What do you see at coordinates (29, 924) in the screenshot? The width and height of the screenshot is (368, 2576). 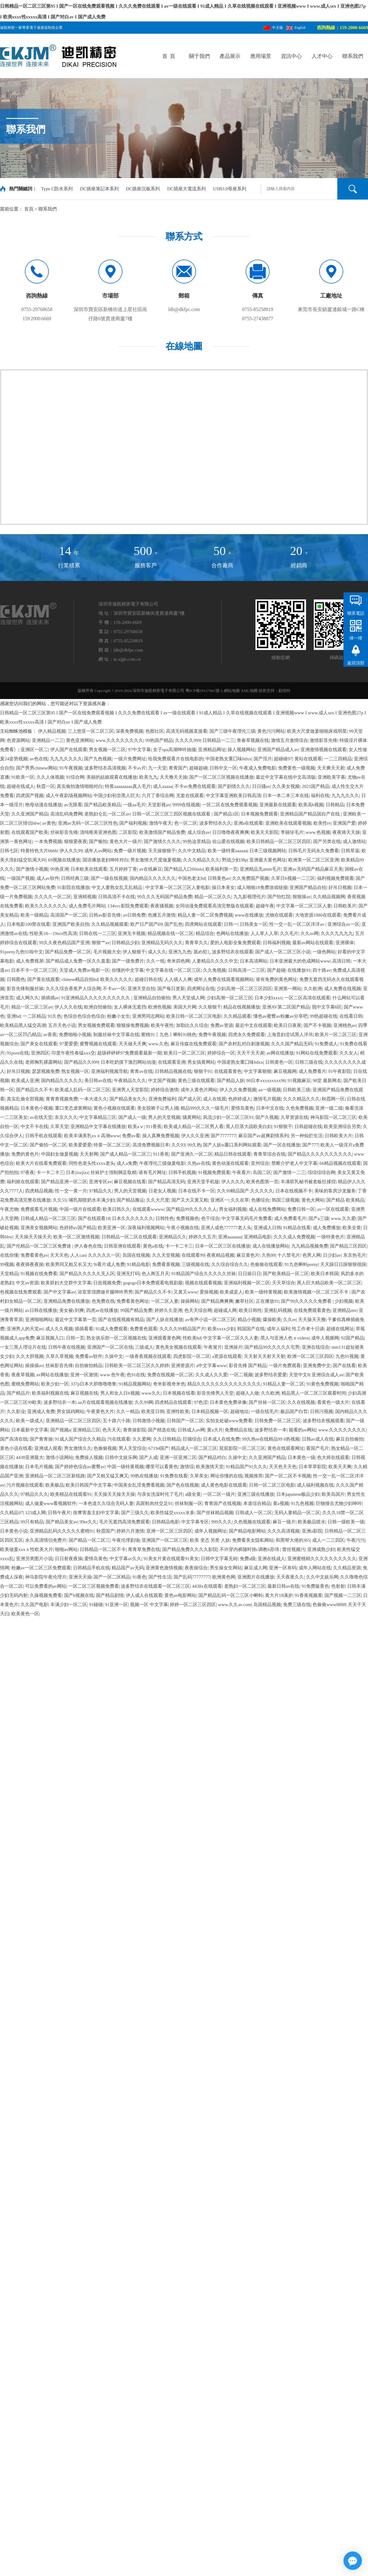 I see `日本电影100禁在线看` at bounding box center [29, 924].